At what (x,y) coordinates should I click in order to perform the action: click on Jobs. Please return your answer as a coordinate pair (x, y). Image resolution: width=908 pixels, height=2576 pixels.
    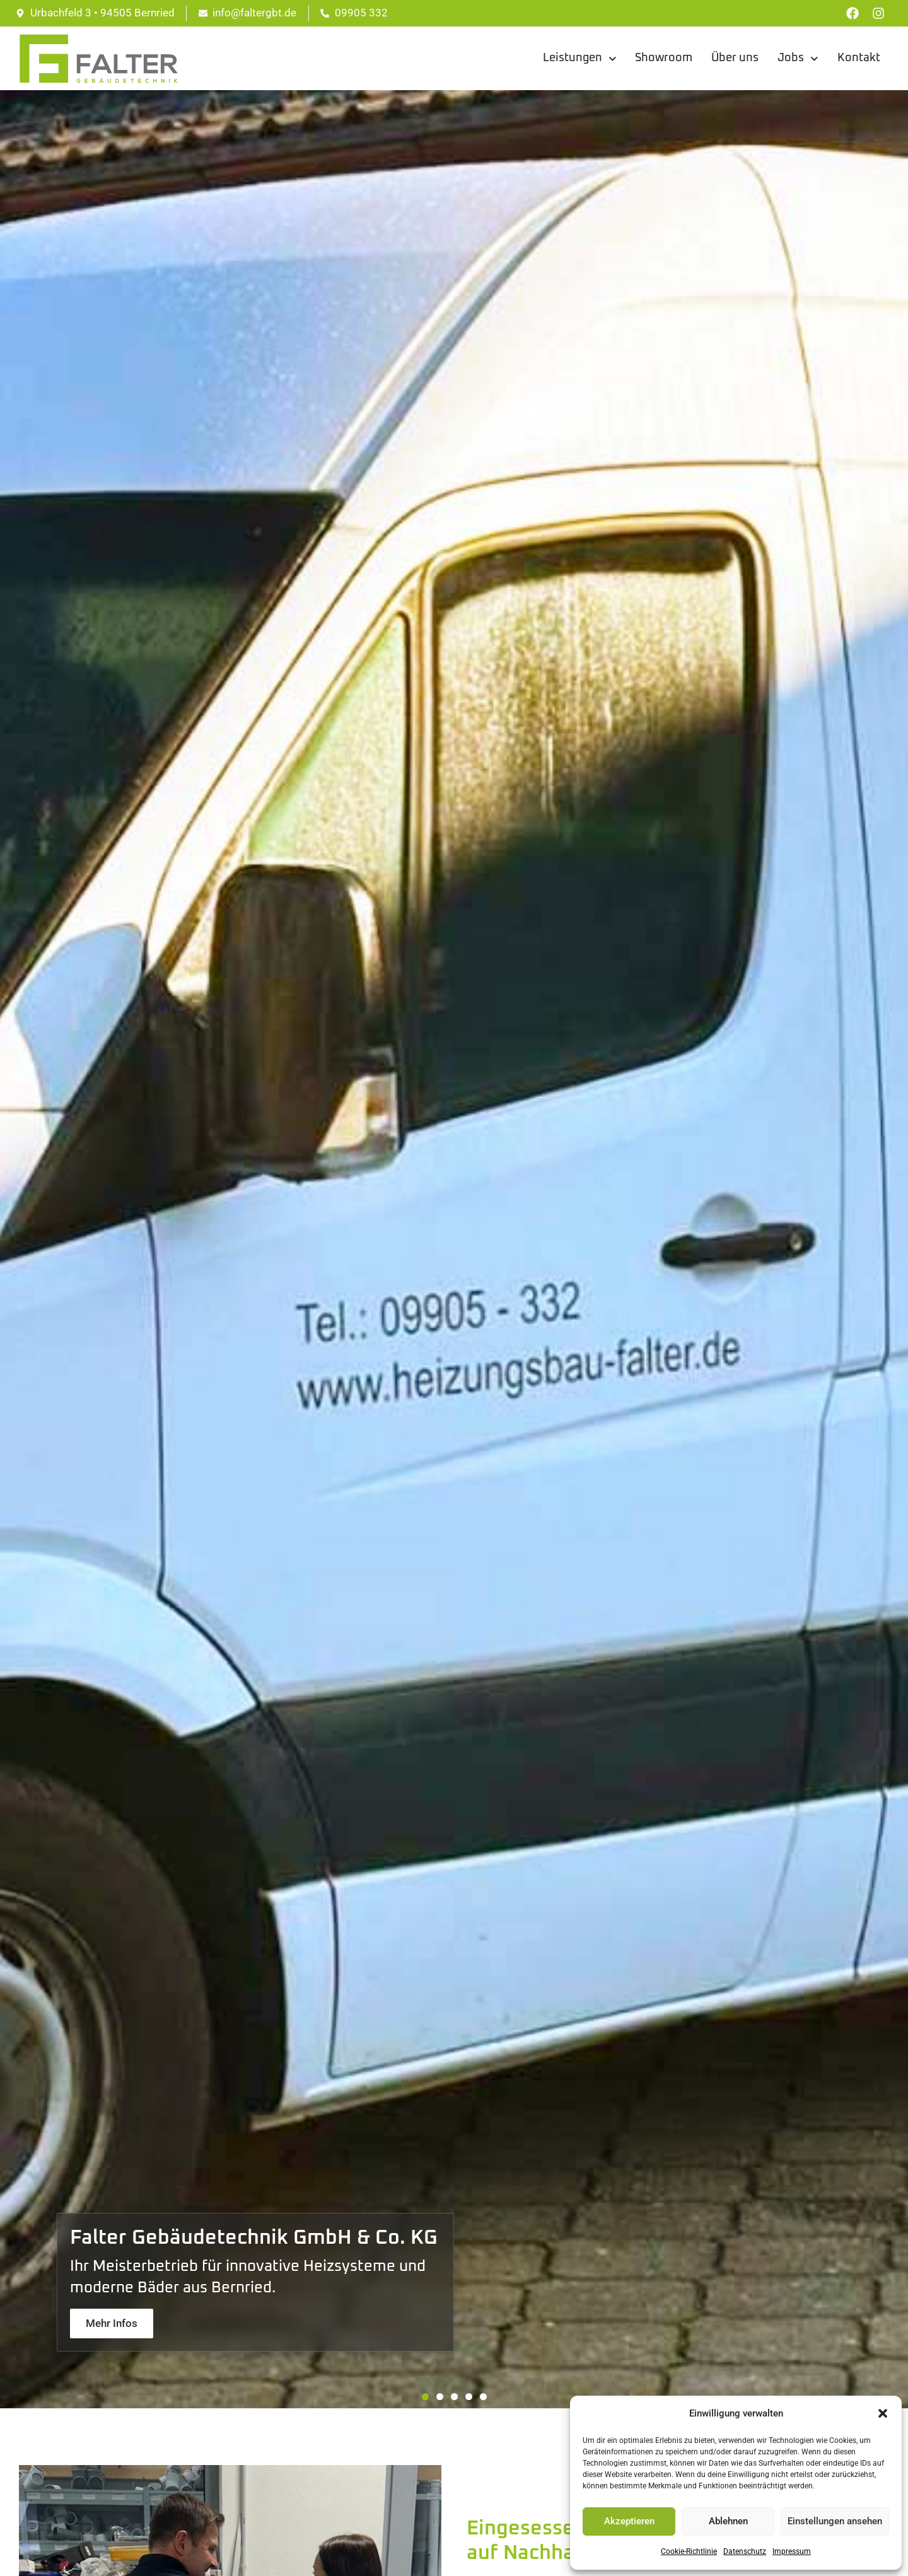
    Looking at the image, I should click on (797, 59).